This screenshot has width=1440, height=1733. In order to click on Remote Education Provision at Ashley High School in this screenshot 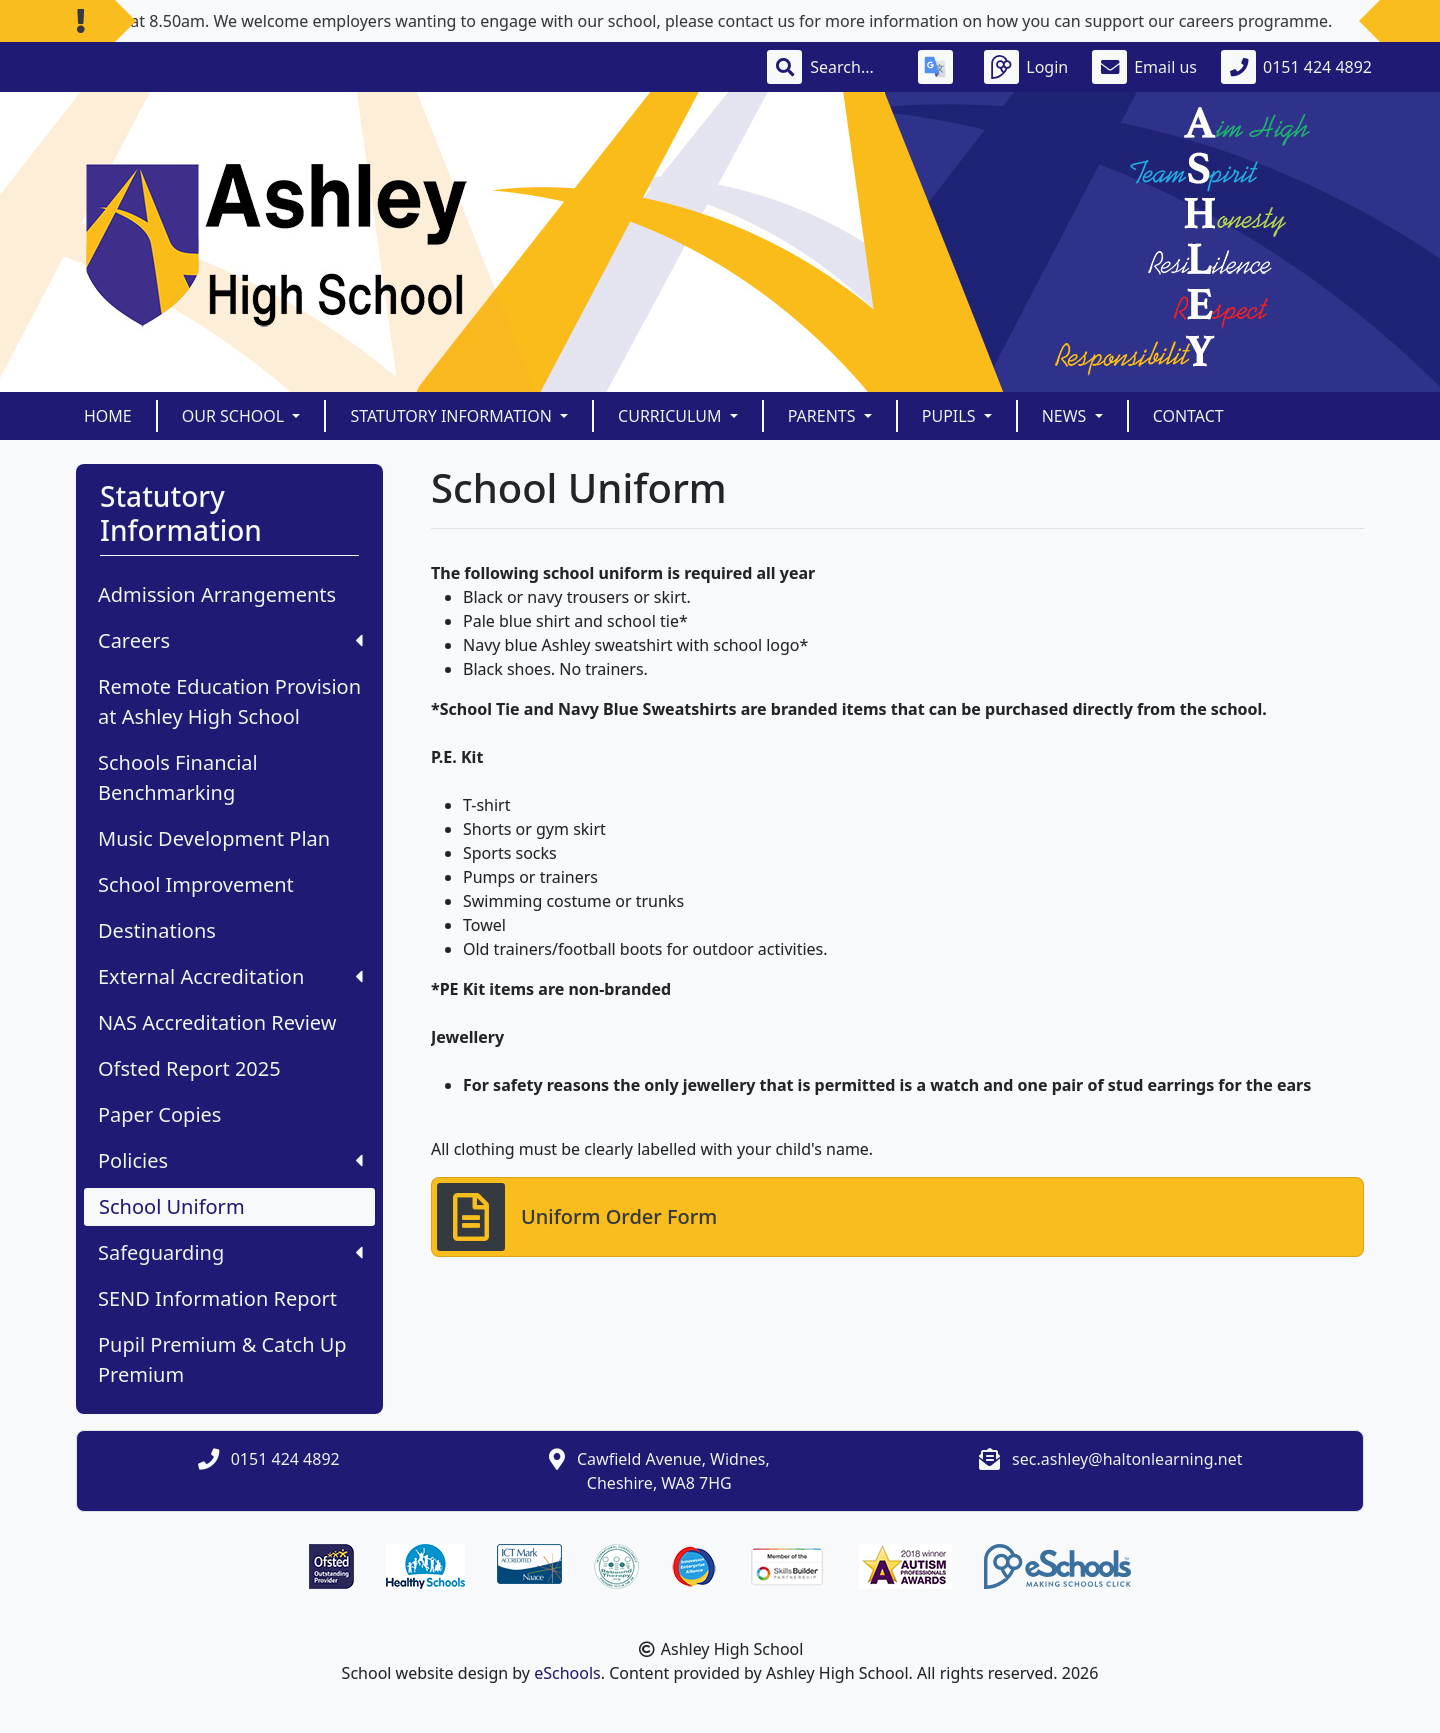, I will do `click(229, 701)`.